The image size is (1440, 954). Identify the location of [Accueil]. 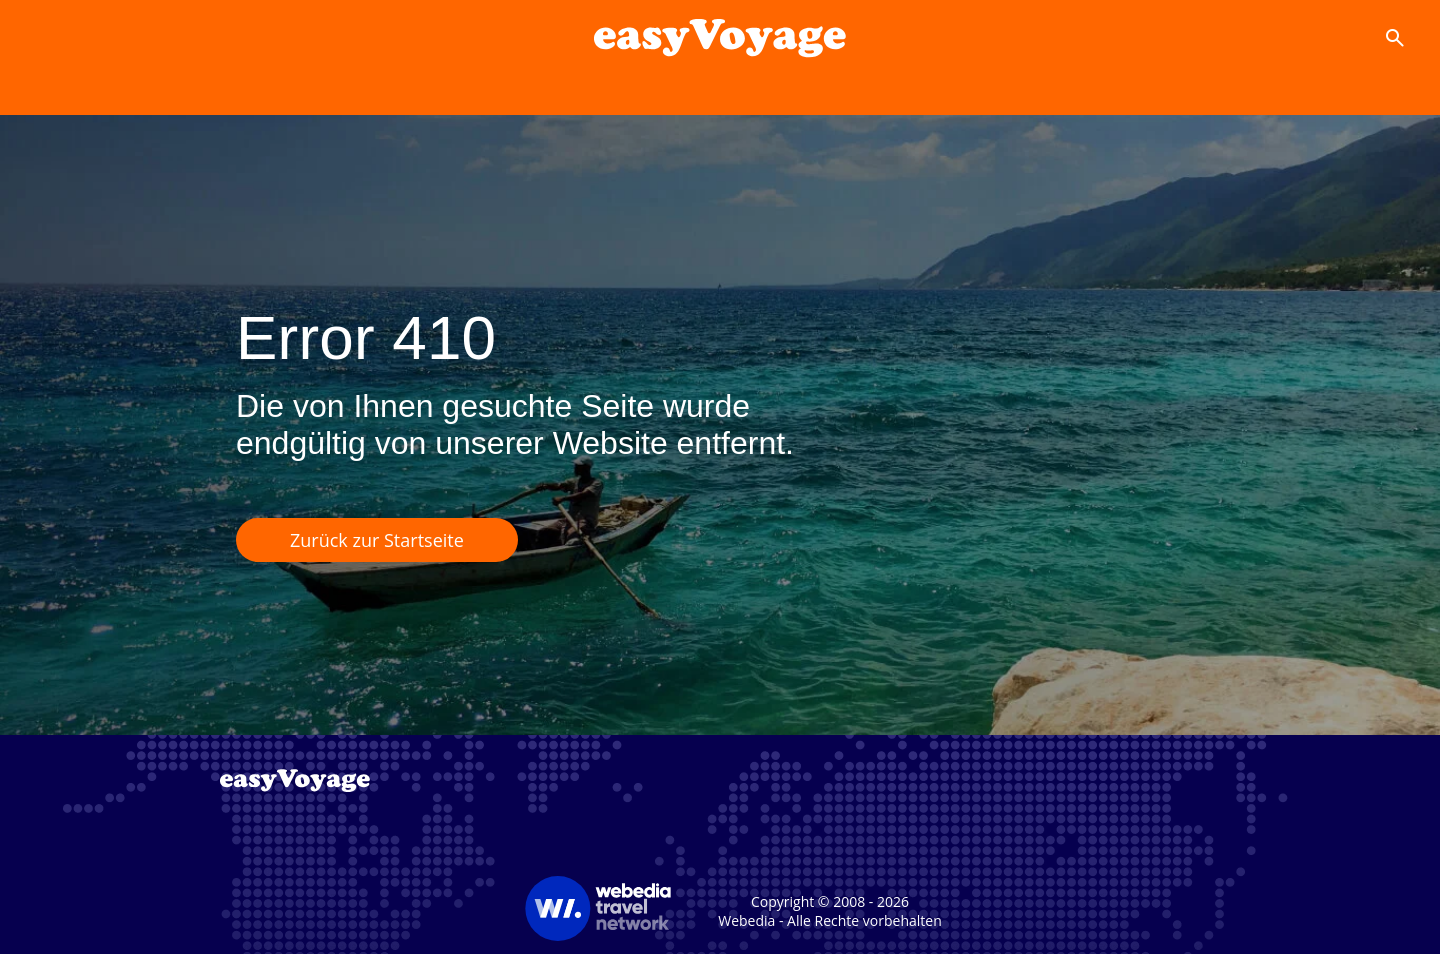
(719, 38).